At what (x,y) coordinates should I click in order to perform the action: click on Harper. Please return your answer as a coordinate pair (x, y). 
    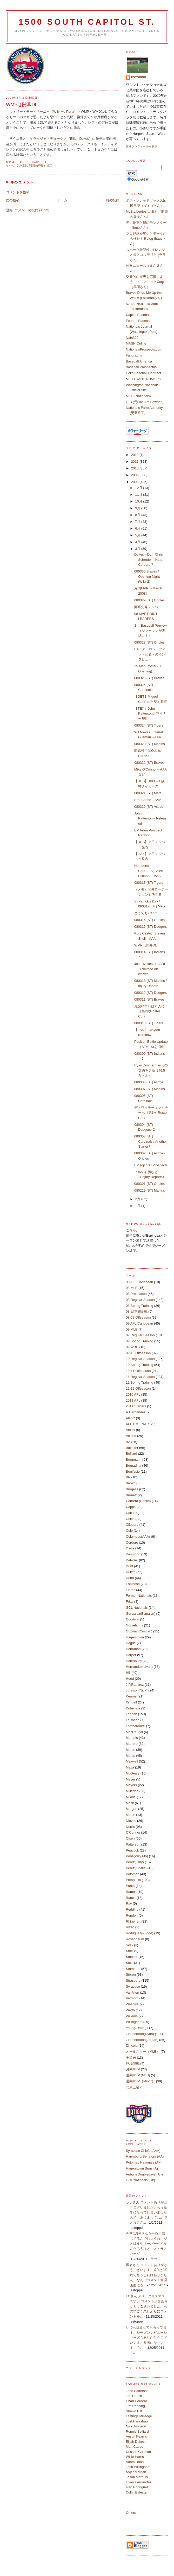
    Looking at the image, I should click on (131, 1655).